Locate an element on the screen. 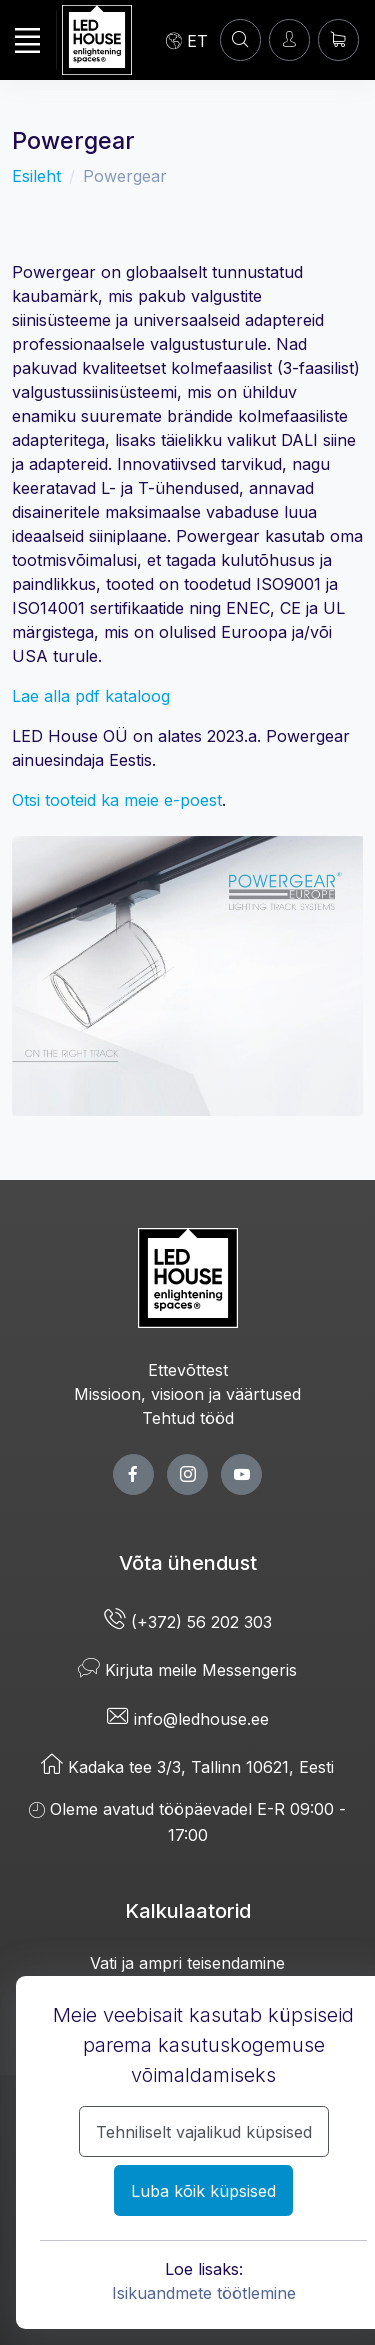 The width and height of the screenshot is (375, 2345). Võta ühendust is located at coordinates (188, 1563).